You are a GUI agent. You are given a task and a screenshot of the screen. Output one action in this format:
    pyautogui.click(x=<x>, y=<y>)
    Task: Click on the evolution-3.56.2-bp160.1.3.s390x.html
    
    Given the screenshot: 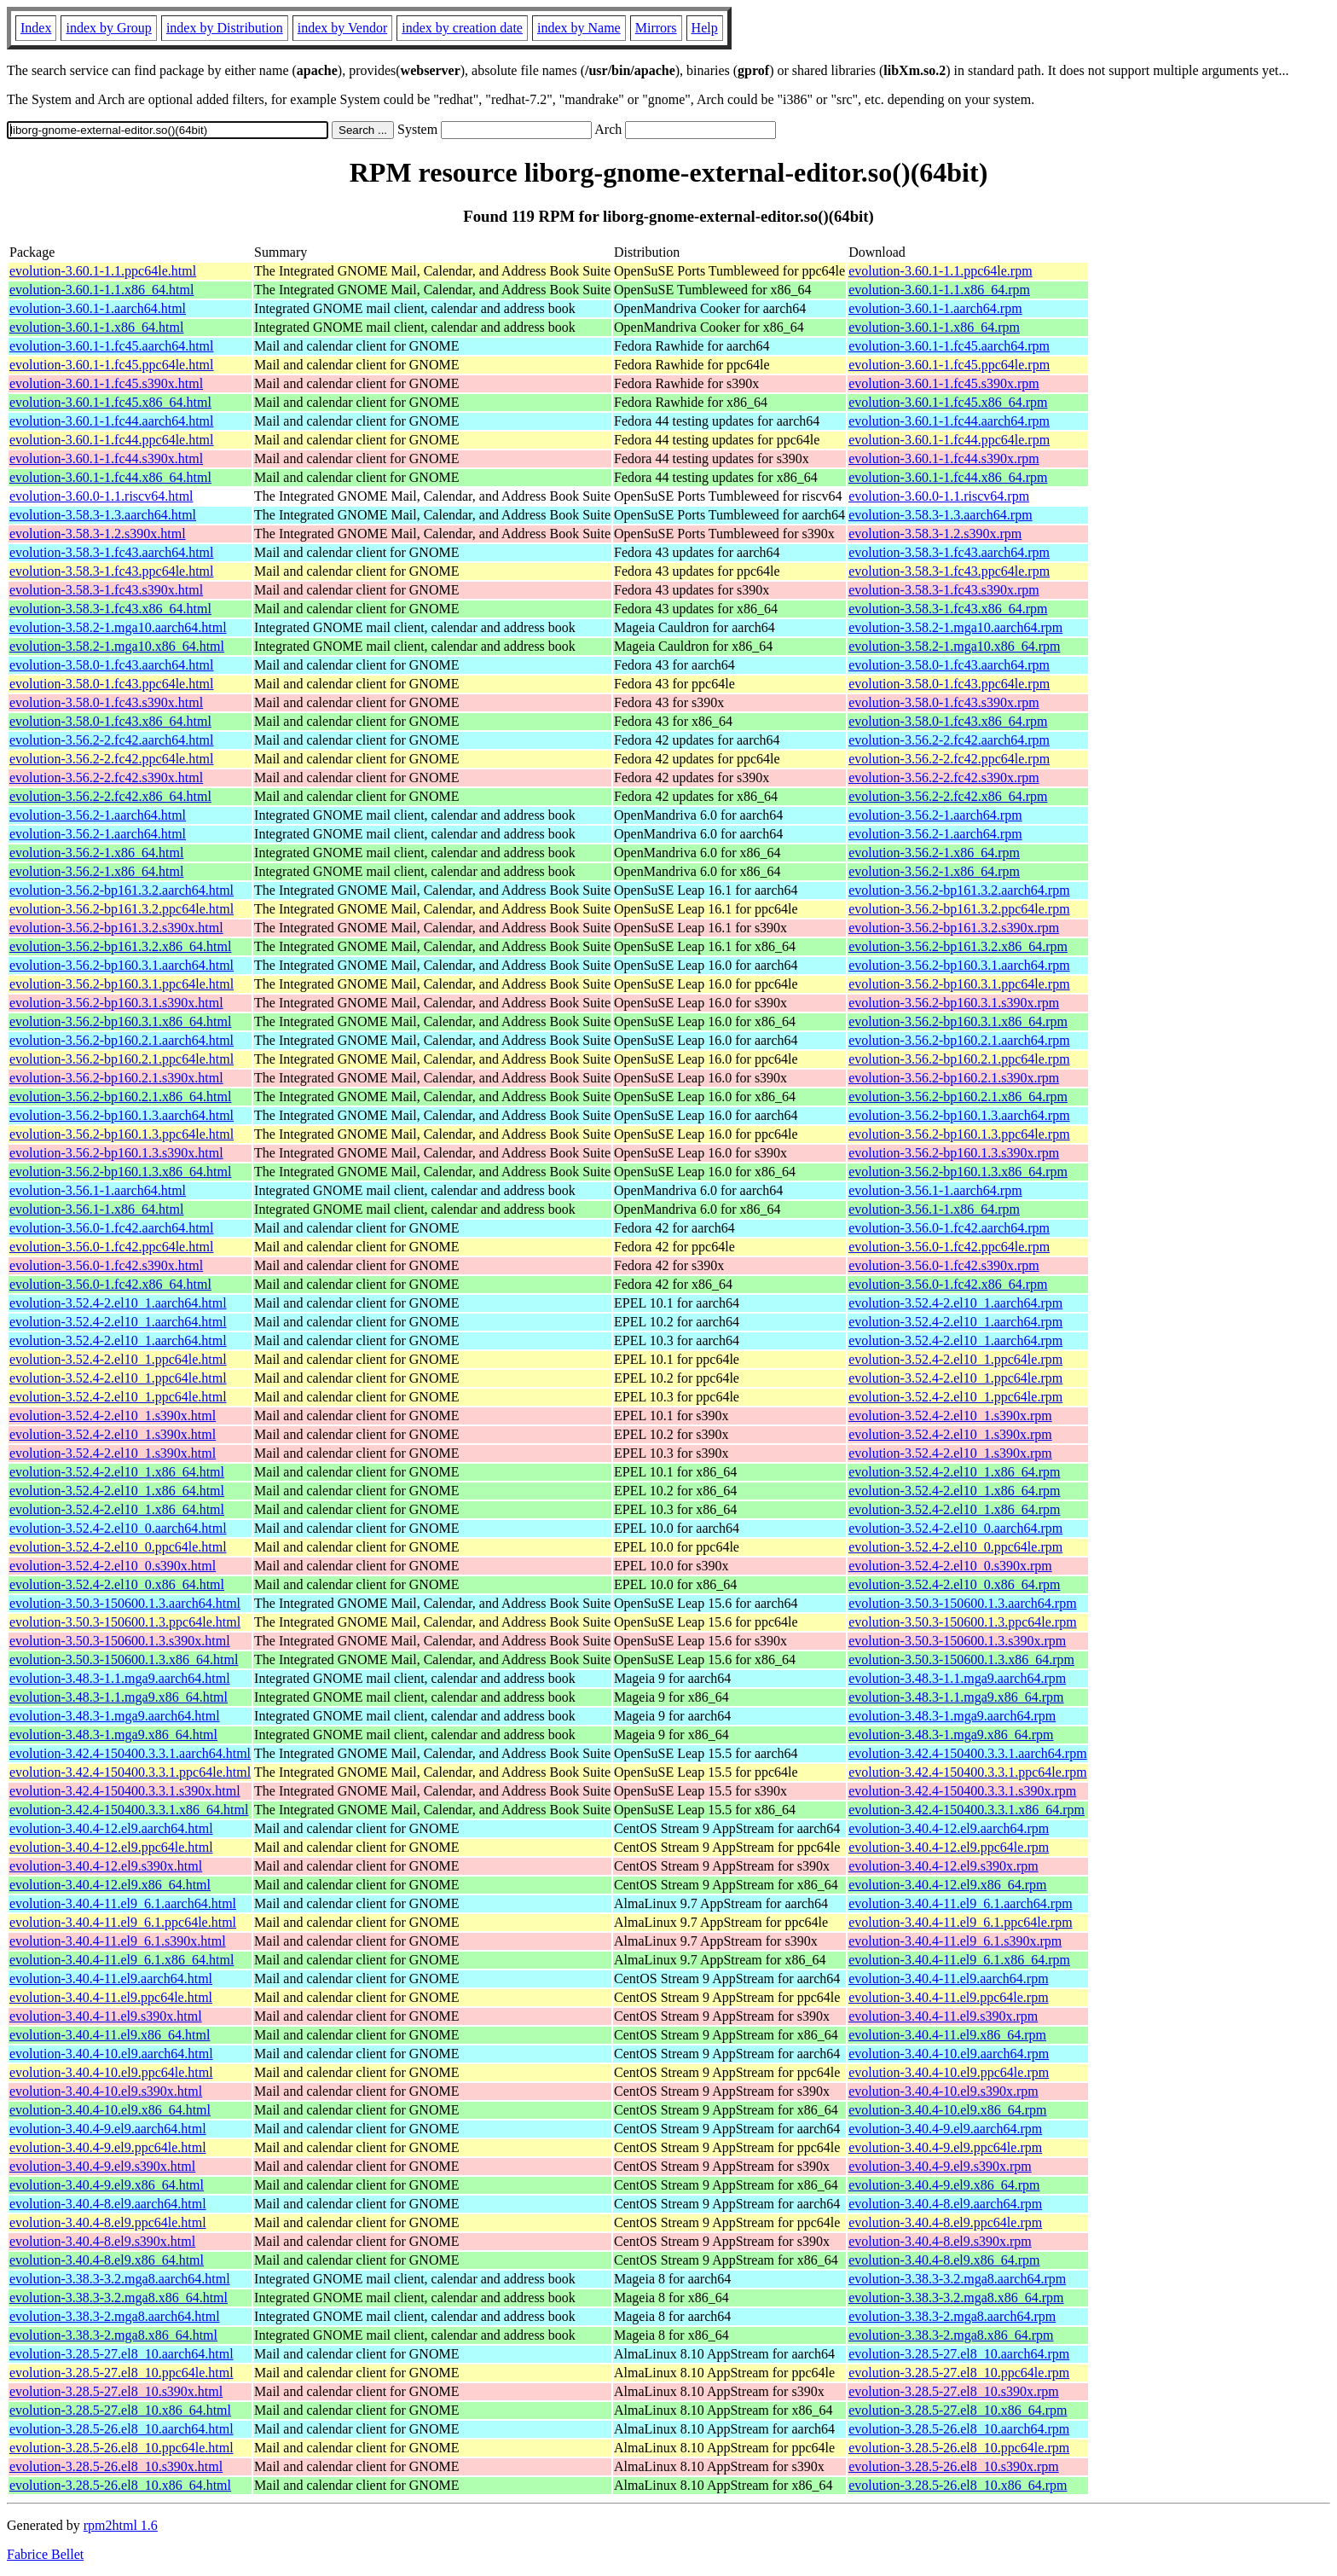 What is the action you would take?
    pyautogui.click(x=116, y=1153)
    